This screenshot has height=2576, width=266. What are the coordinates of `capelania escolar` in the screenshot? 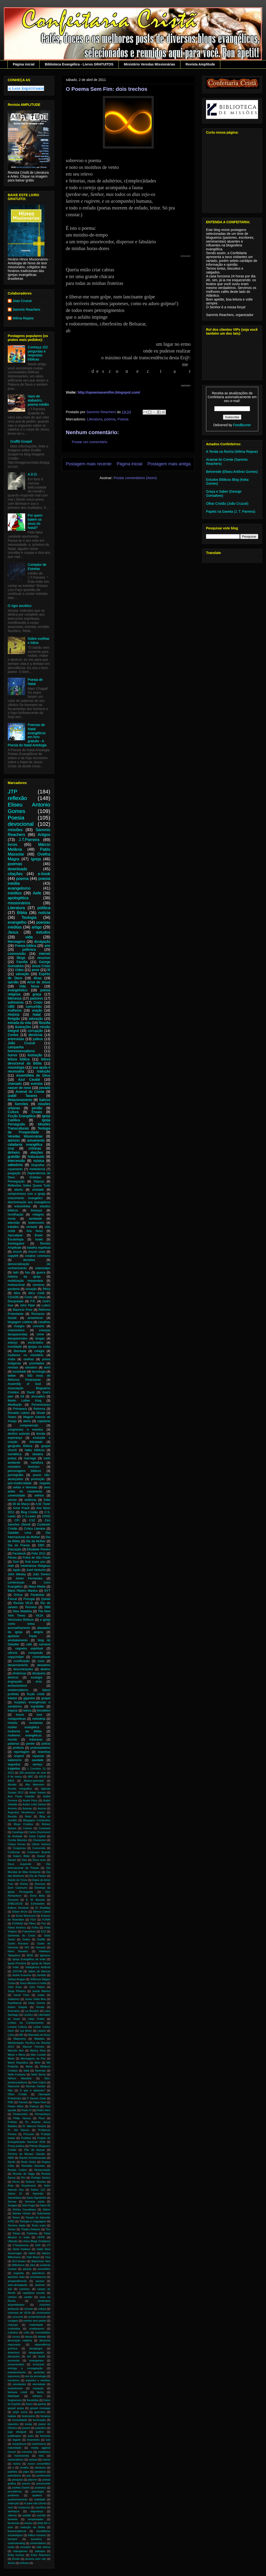 It's located at (34, 2292).